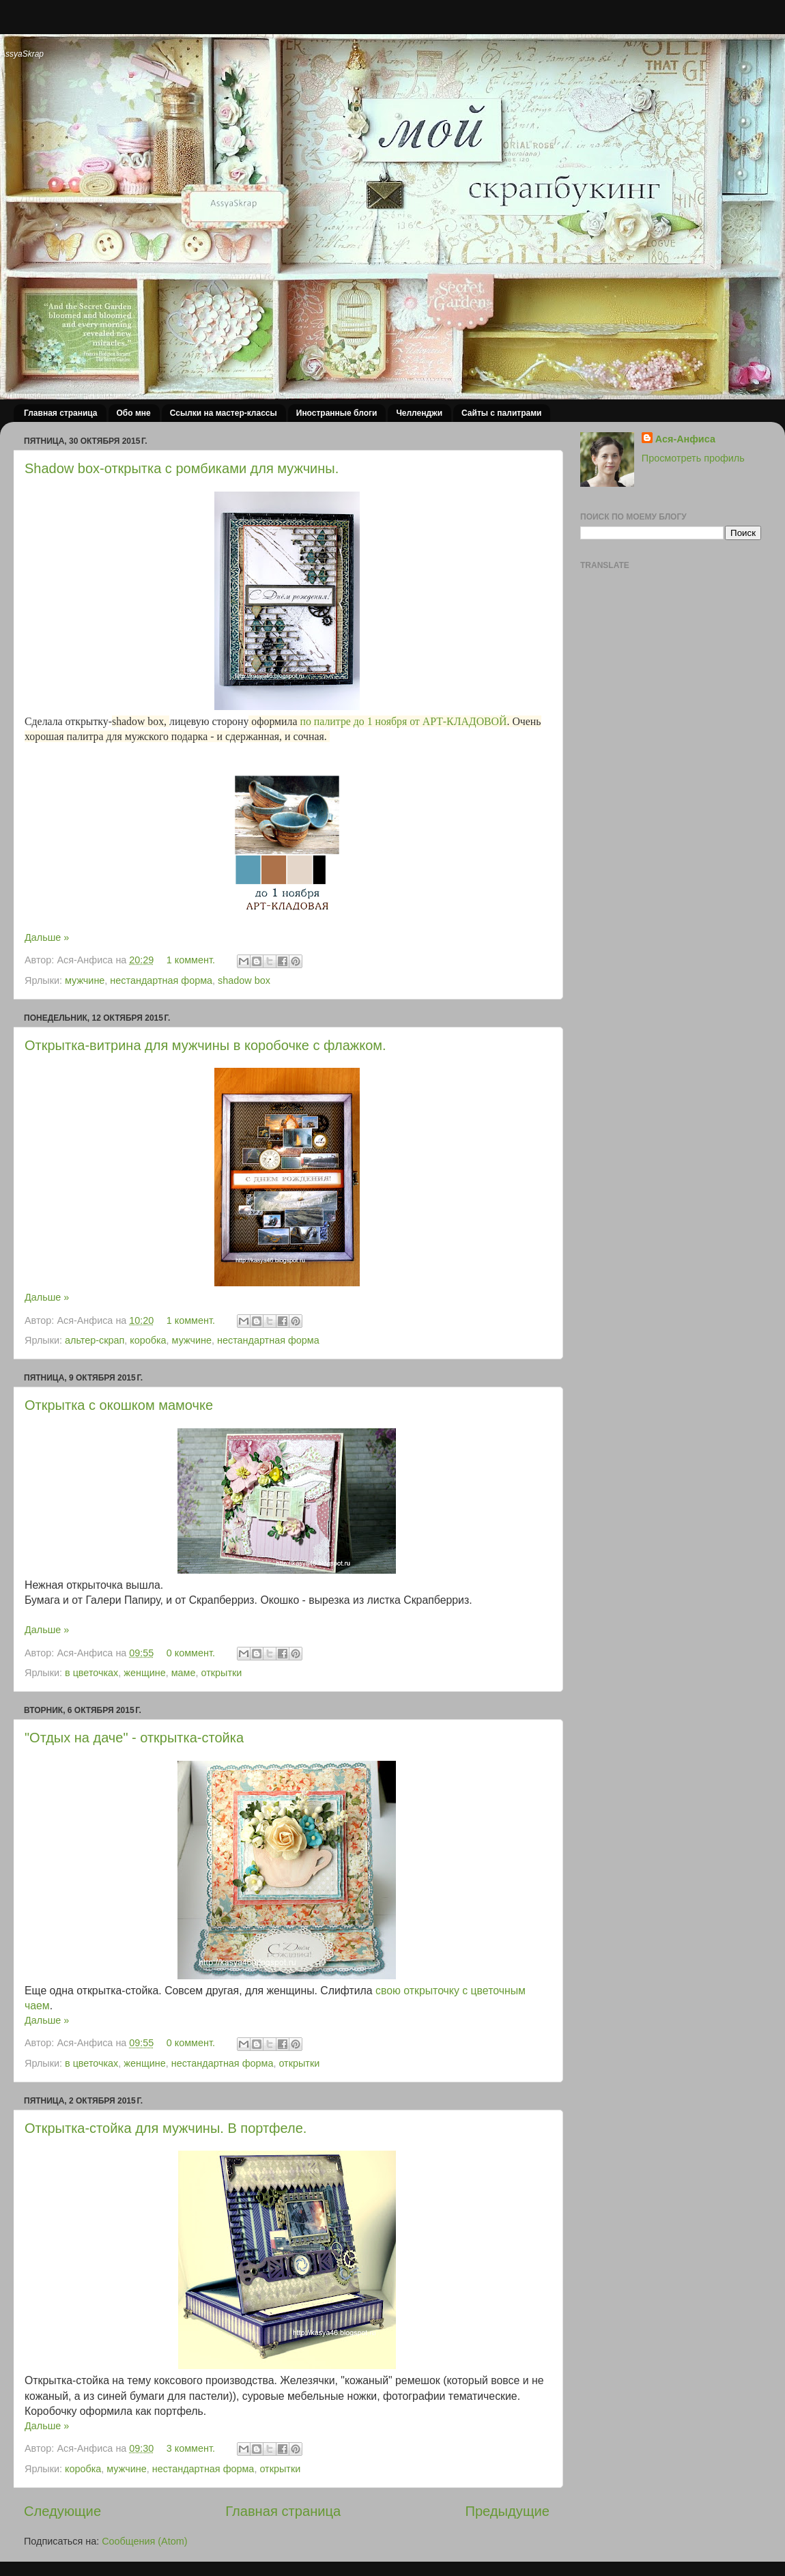 The image size is (785, 2576). What do you see at coordinates (134, 413) in the screenshot?
I see `Обо мне` at bounding box center [134, 413].